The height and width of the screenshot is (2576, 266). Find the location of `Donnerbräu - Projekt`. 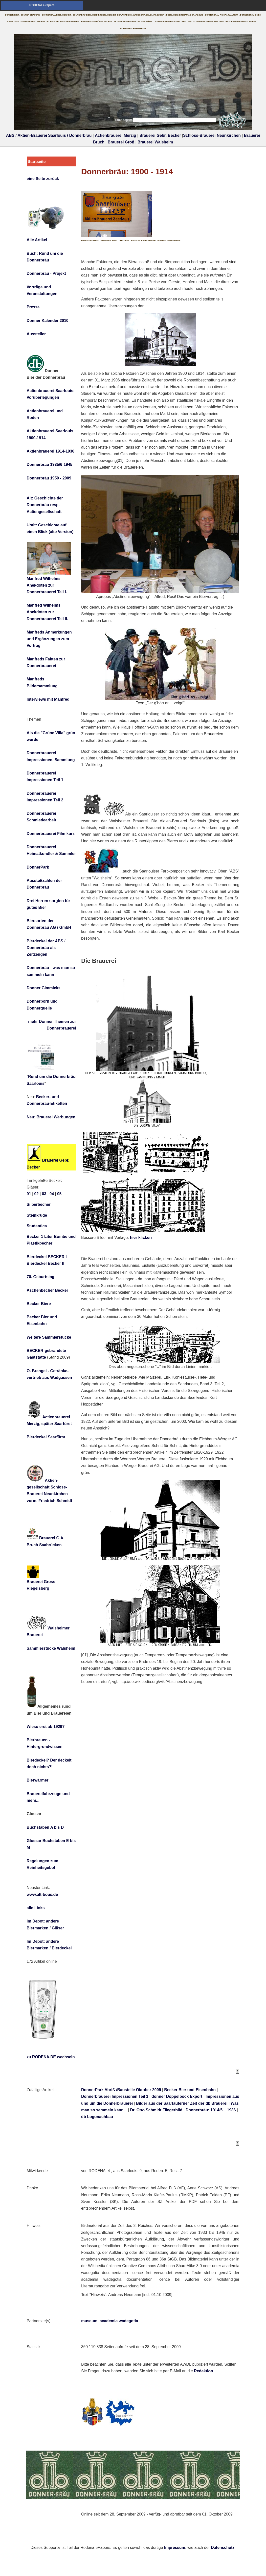

Donnerbräu - Projekt is located at coordinates (46, 273).